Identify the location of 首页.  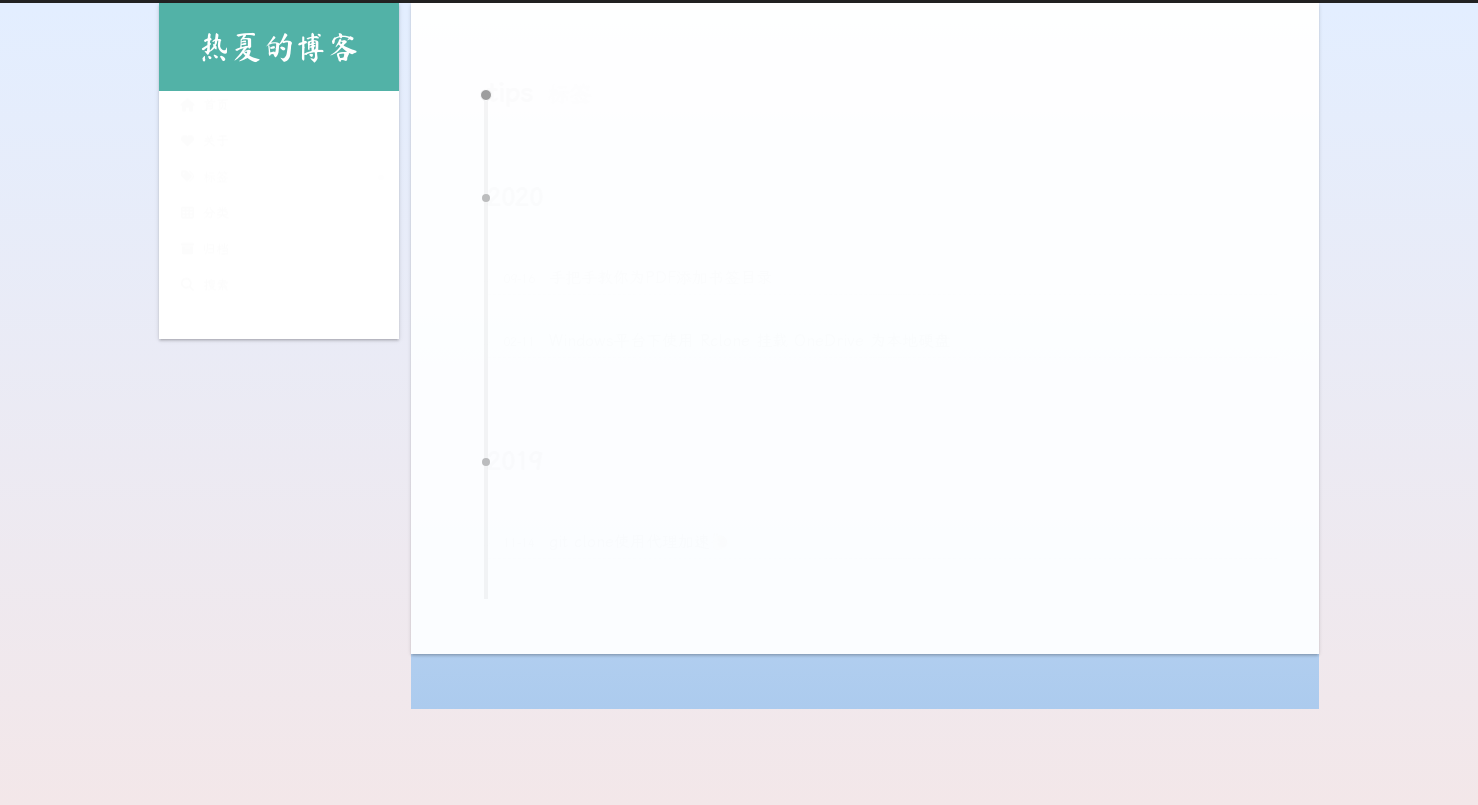
(204, 106).